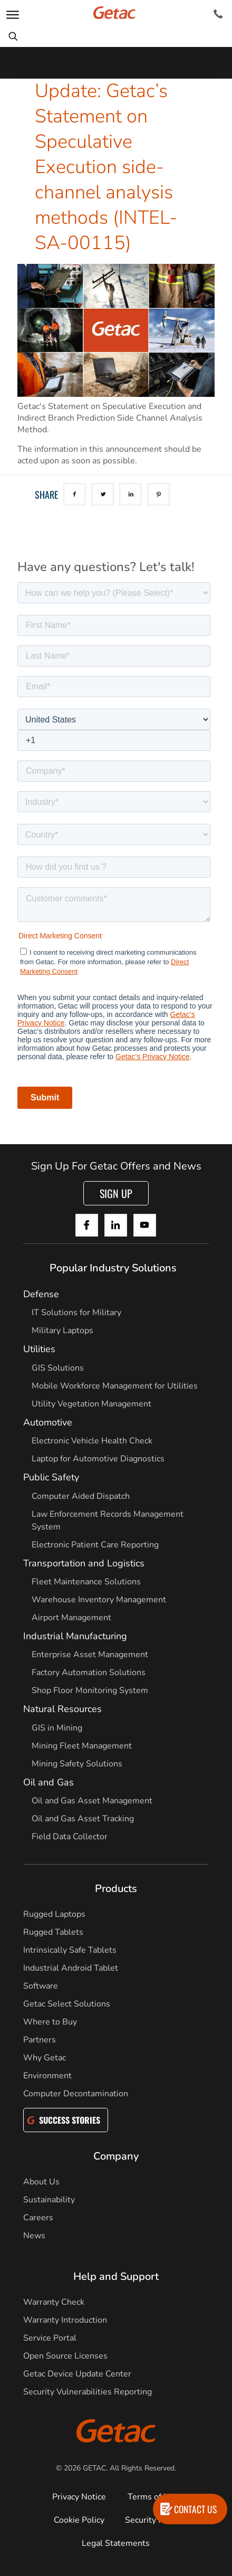 The image size is (232, 2576). I want to click on Privacy Notice, so click(79, 2497).